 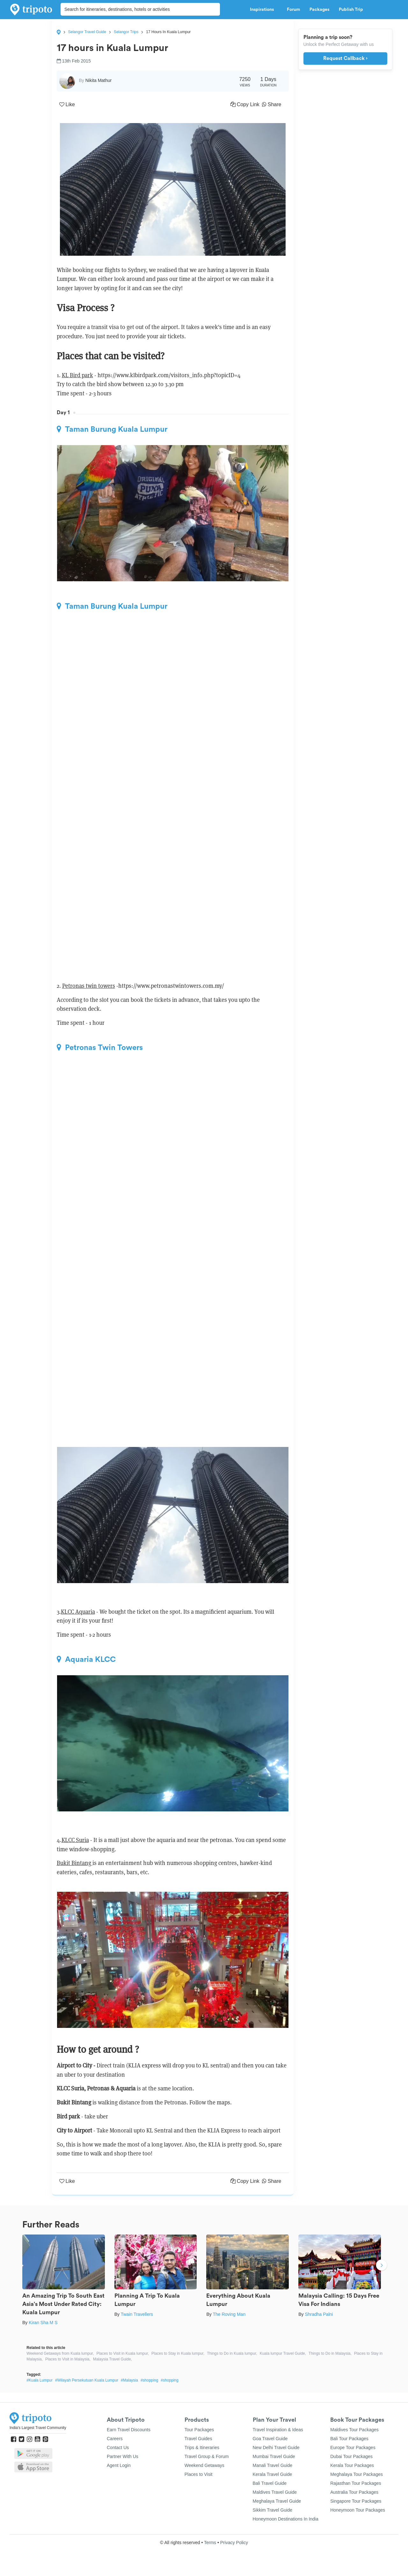 What do you see at coordinates (115, 2438) in the screenshot?
I see `Careers` at bounding box center [115, 2438].